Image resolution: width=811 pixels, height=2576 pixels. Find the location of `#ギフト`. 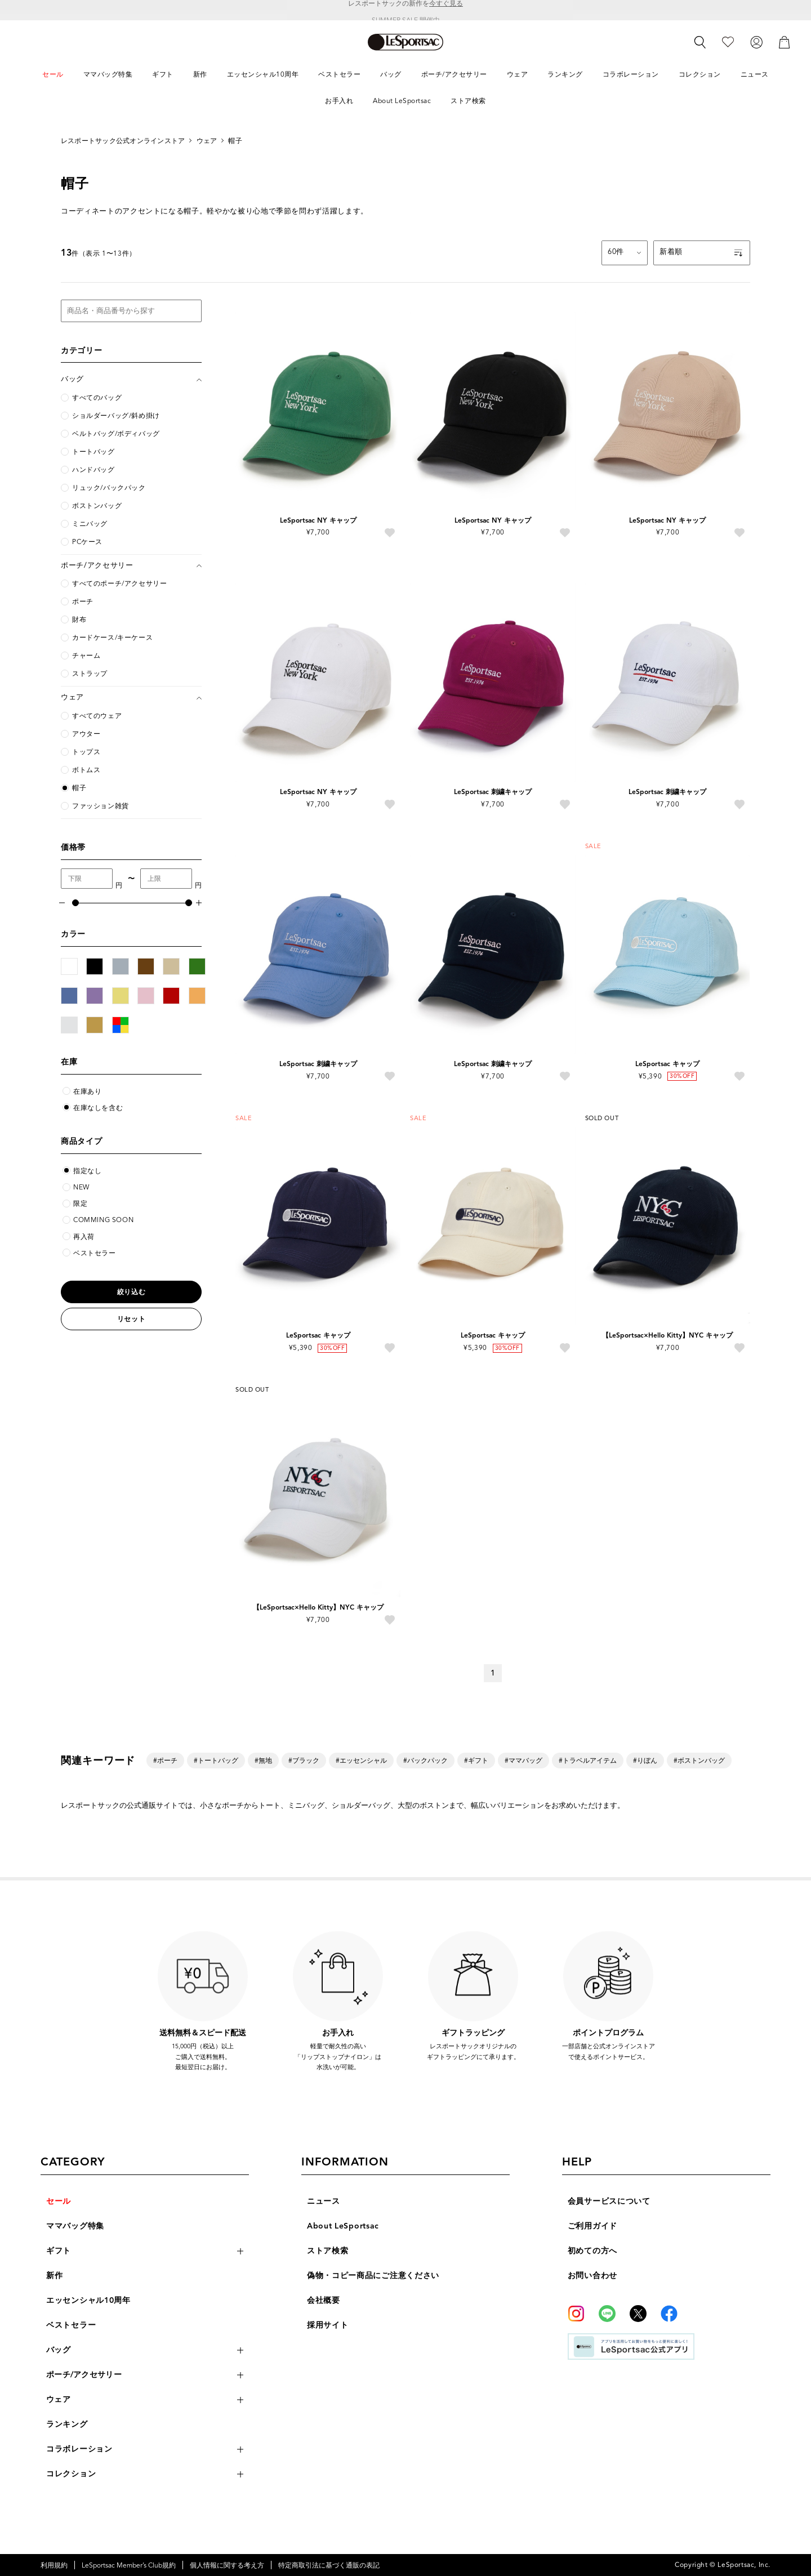

#ギフト is located at coordinates (476, 1760).